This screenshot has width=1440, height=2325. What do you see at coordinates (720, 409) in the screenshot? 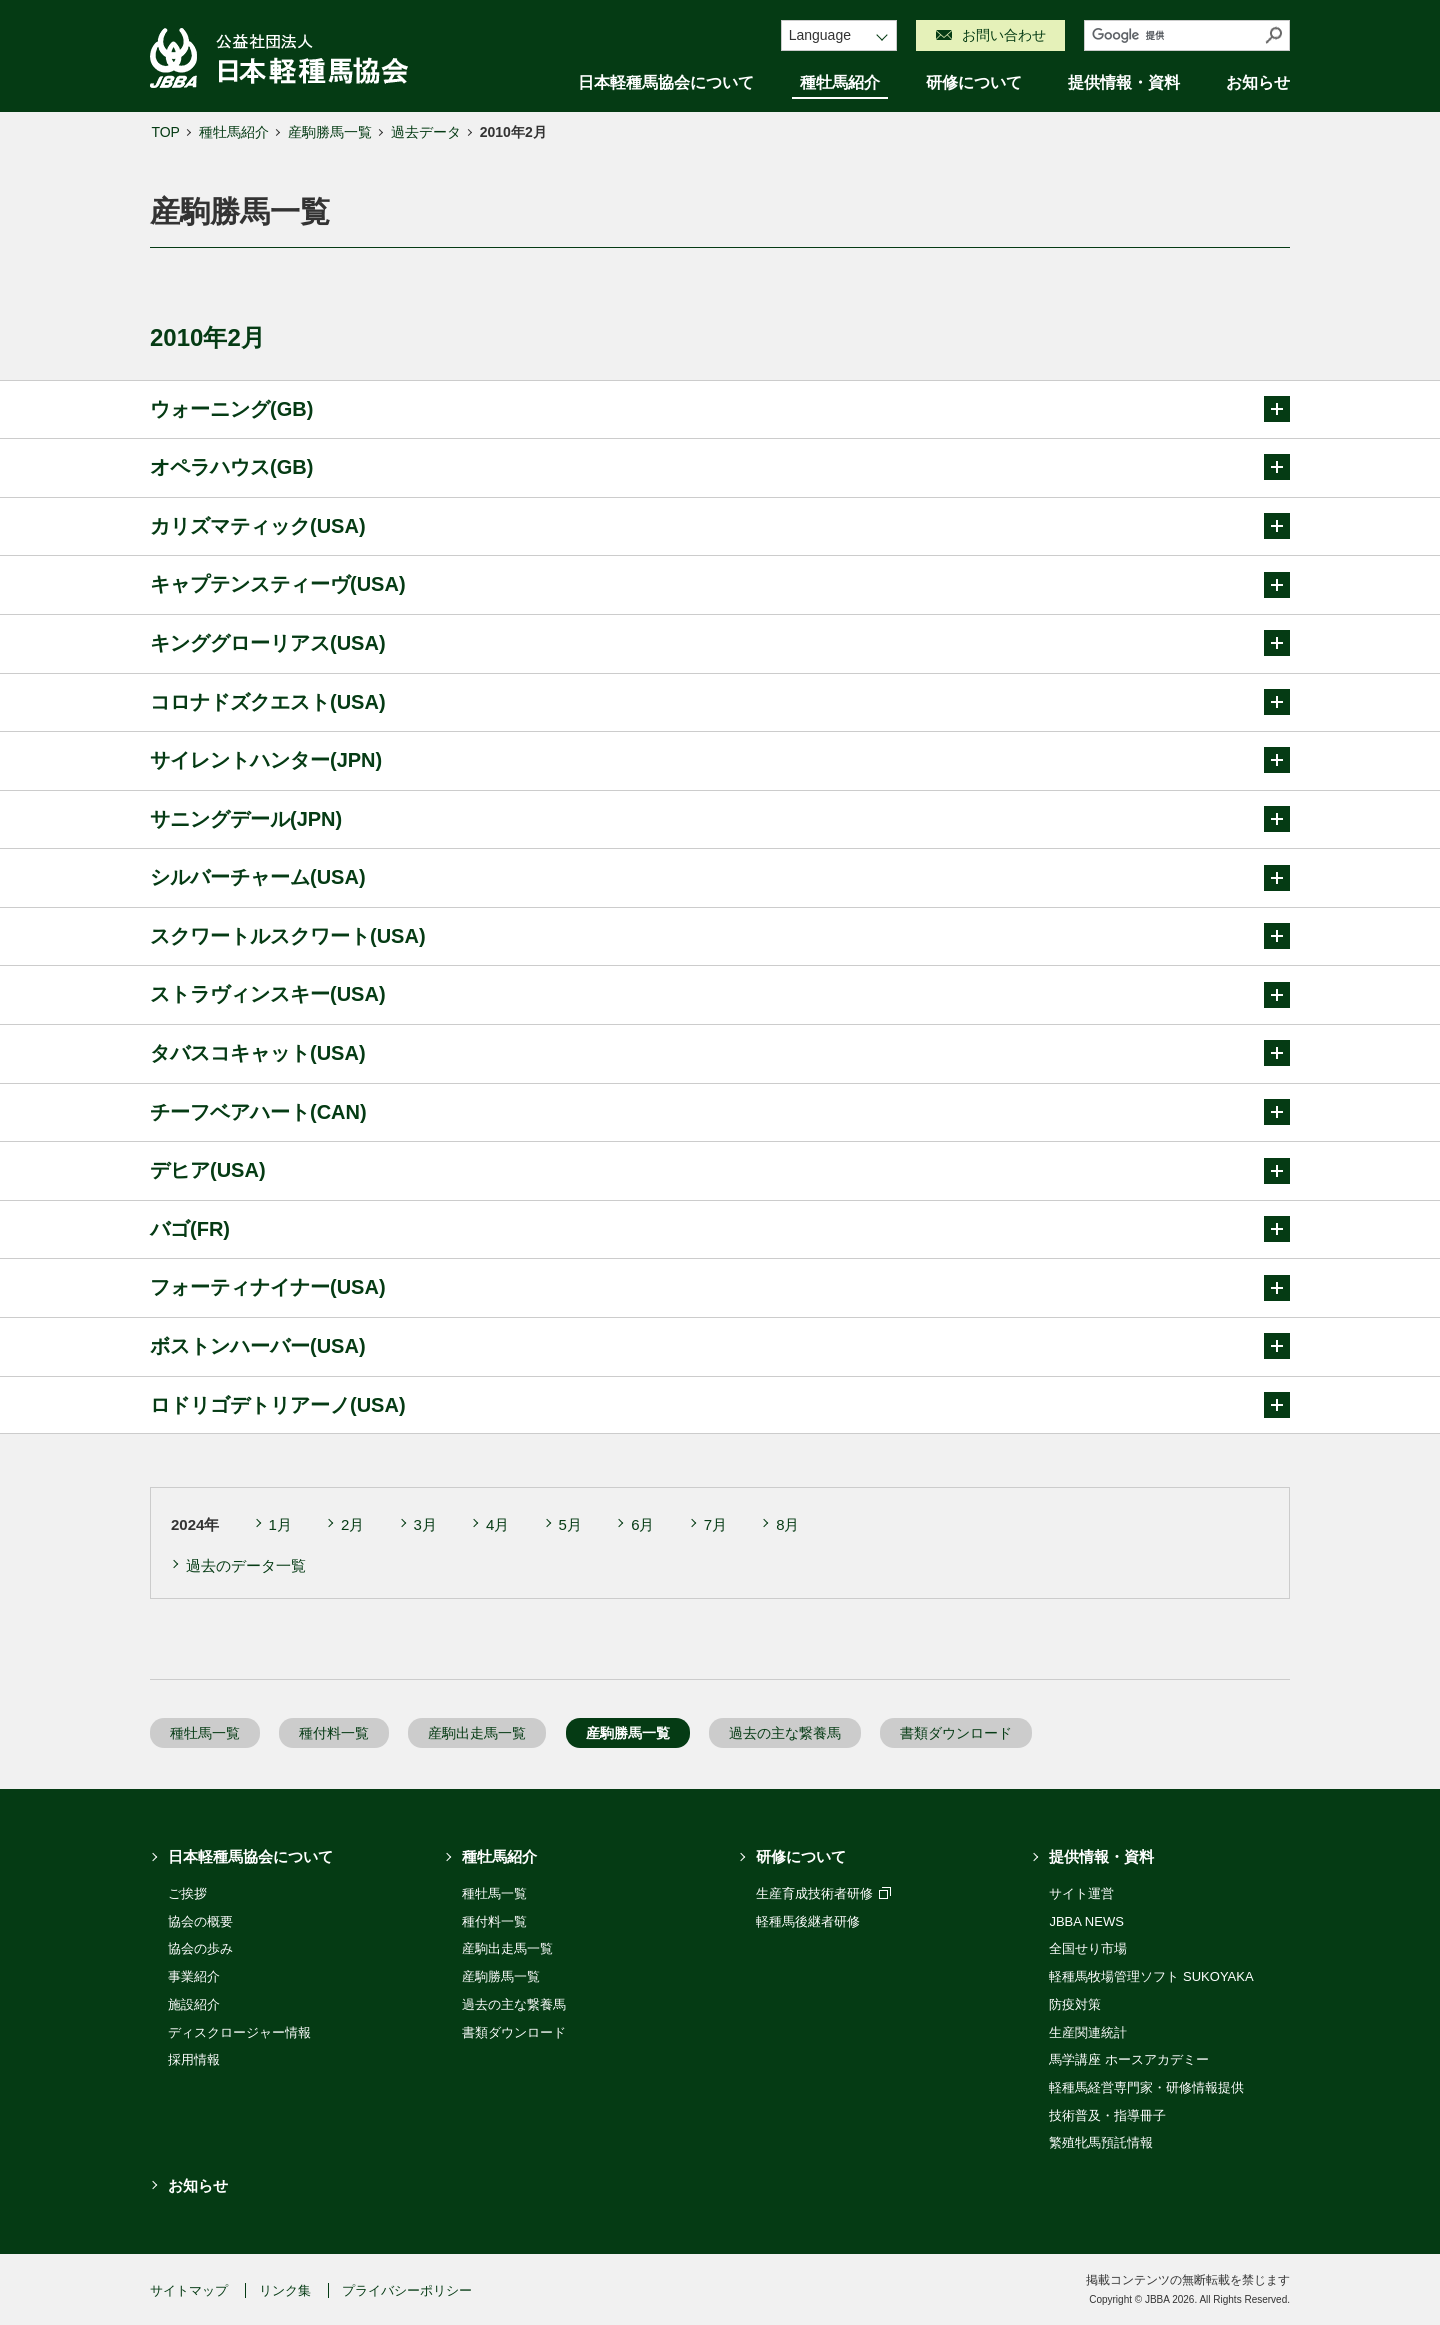
I see `ウォーニング(GB)` at bounding box center [720, 409].